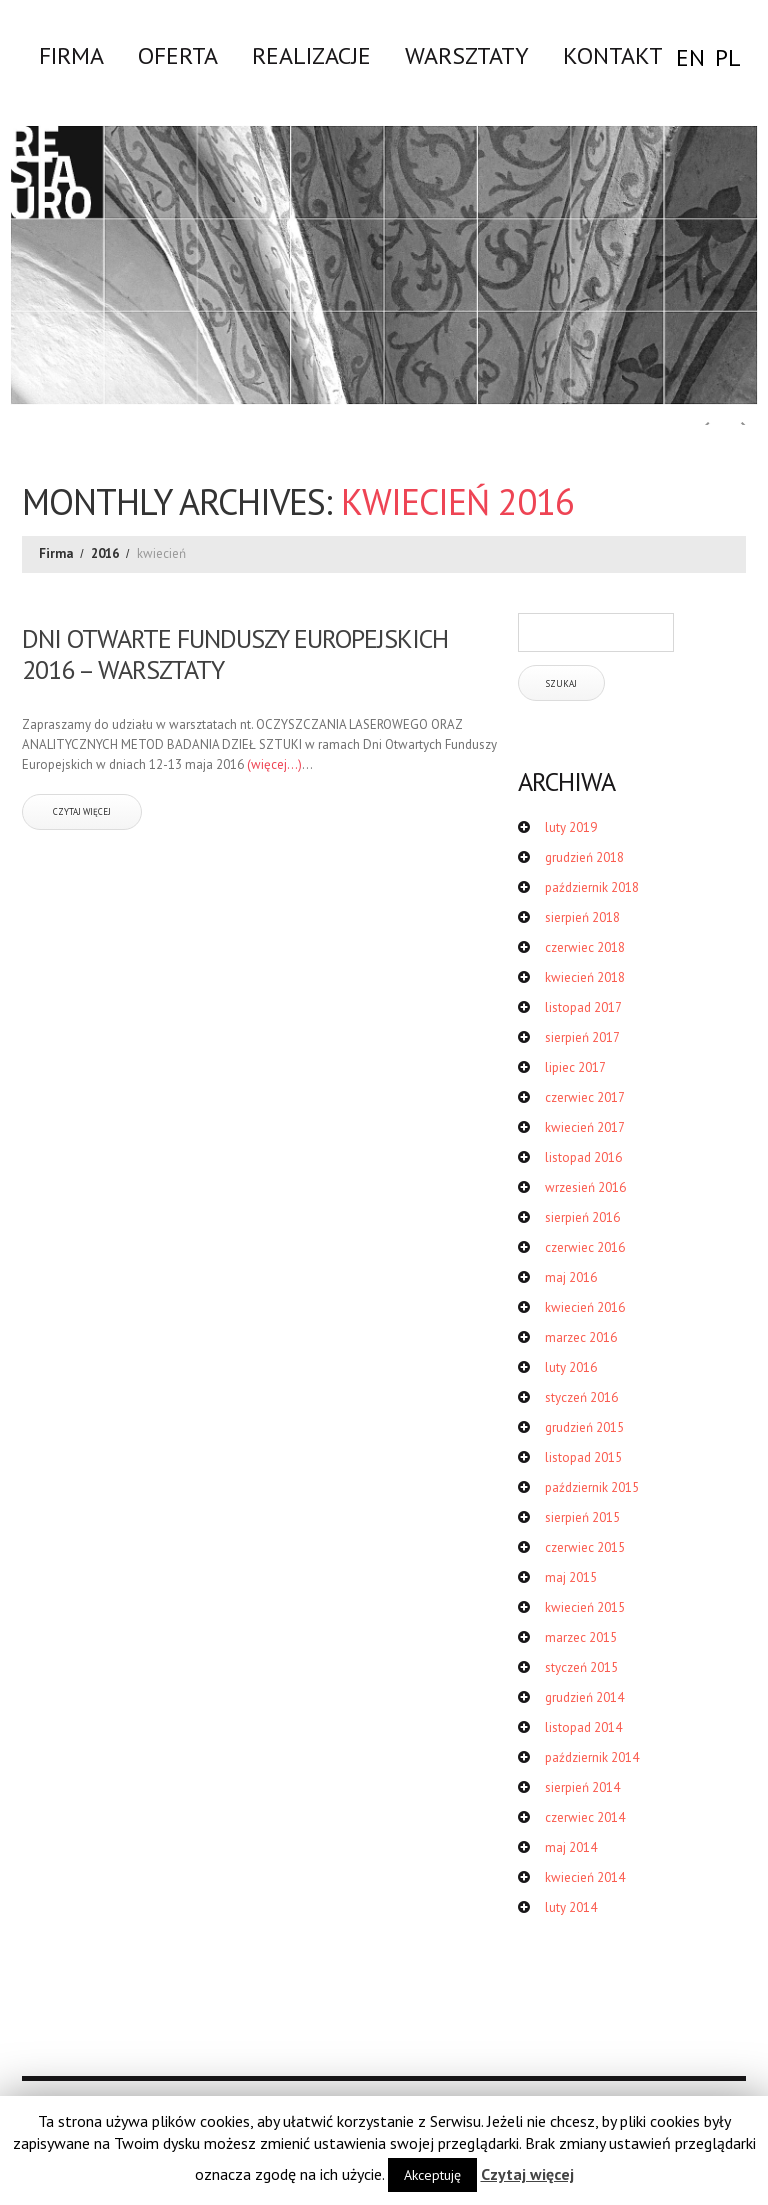 The height and width of the screenshot is (2205, 768). I want to click on październik 2014, so click(592, 1757).